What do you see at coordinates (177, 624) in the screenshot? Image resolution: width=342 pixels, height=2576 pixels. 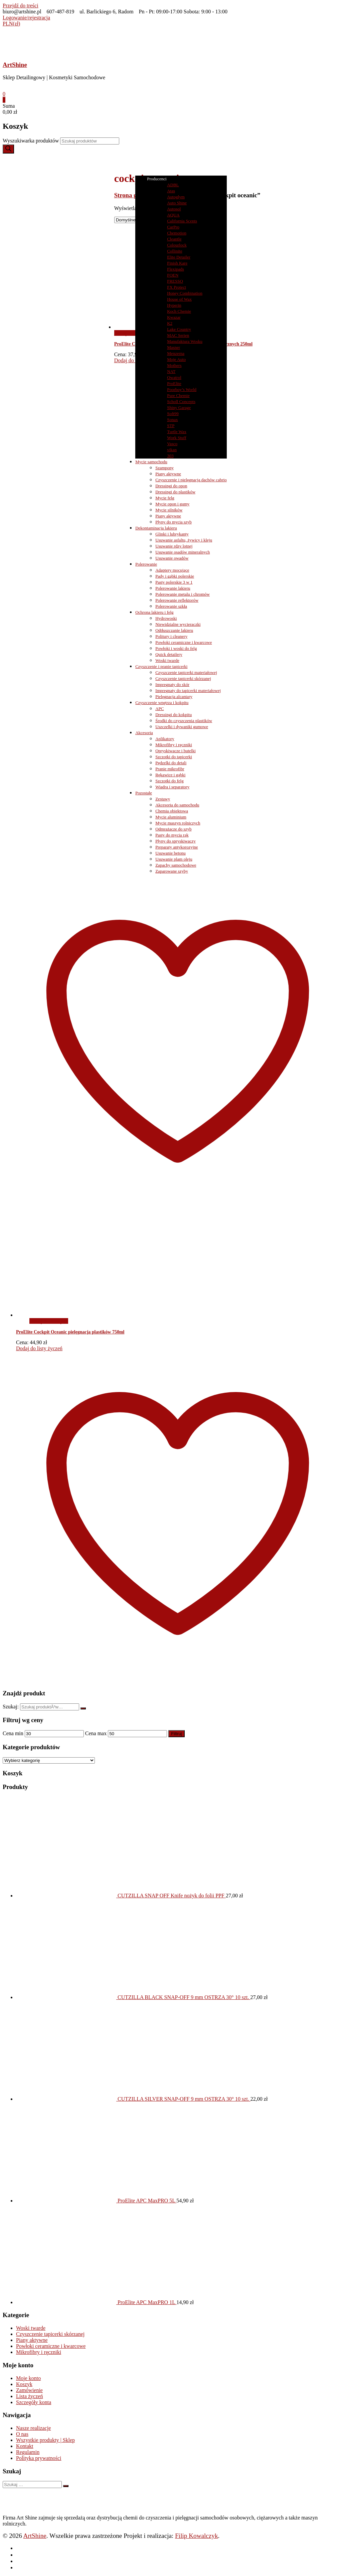 I see `Niewidzialne wycieraczki` at bounding box center [177, 624].